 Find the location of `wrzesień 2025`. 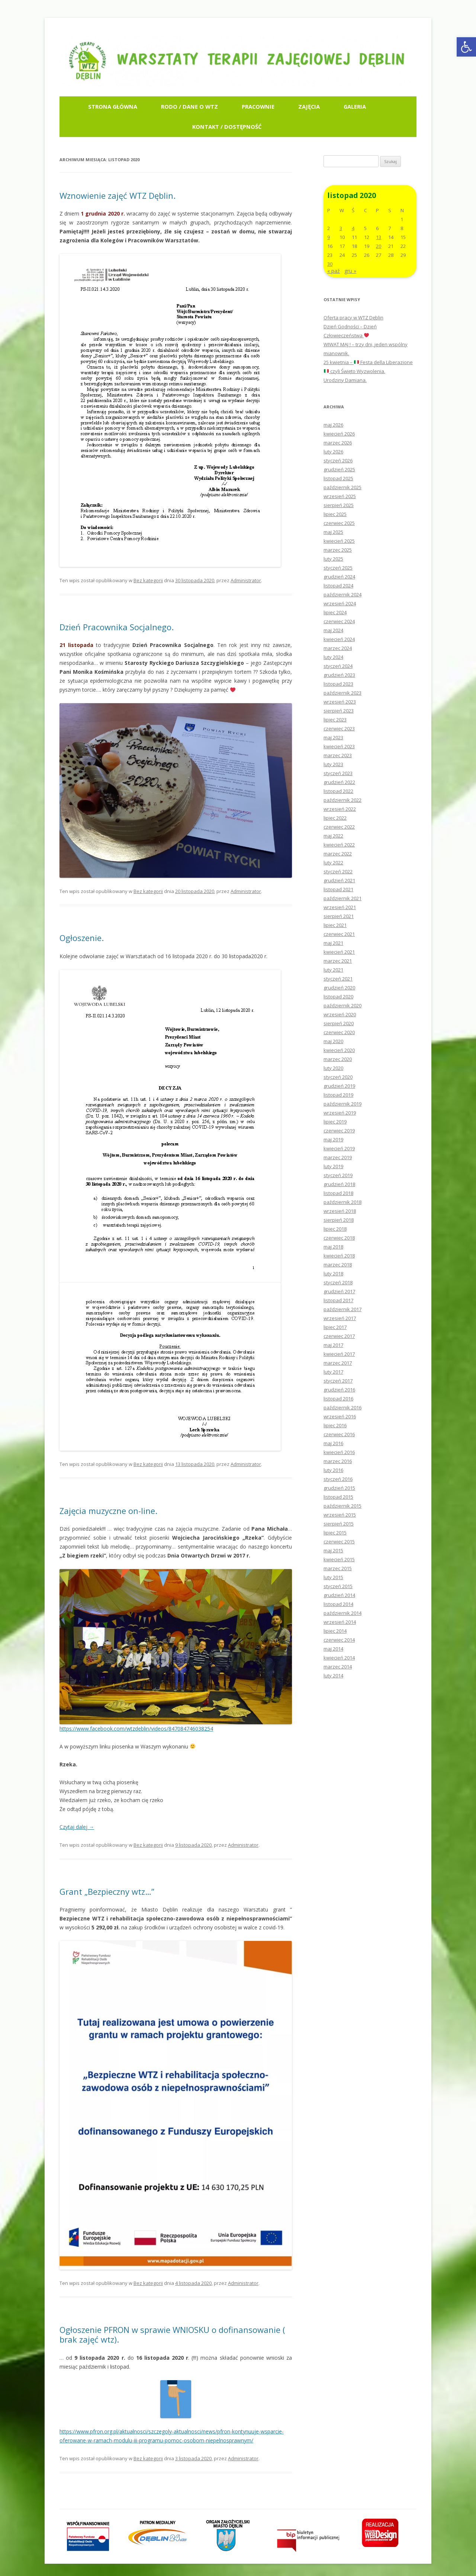

wrzesień 2025 is located at coordinates (340, 496).